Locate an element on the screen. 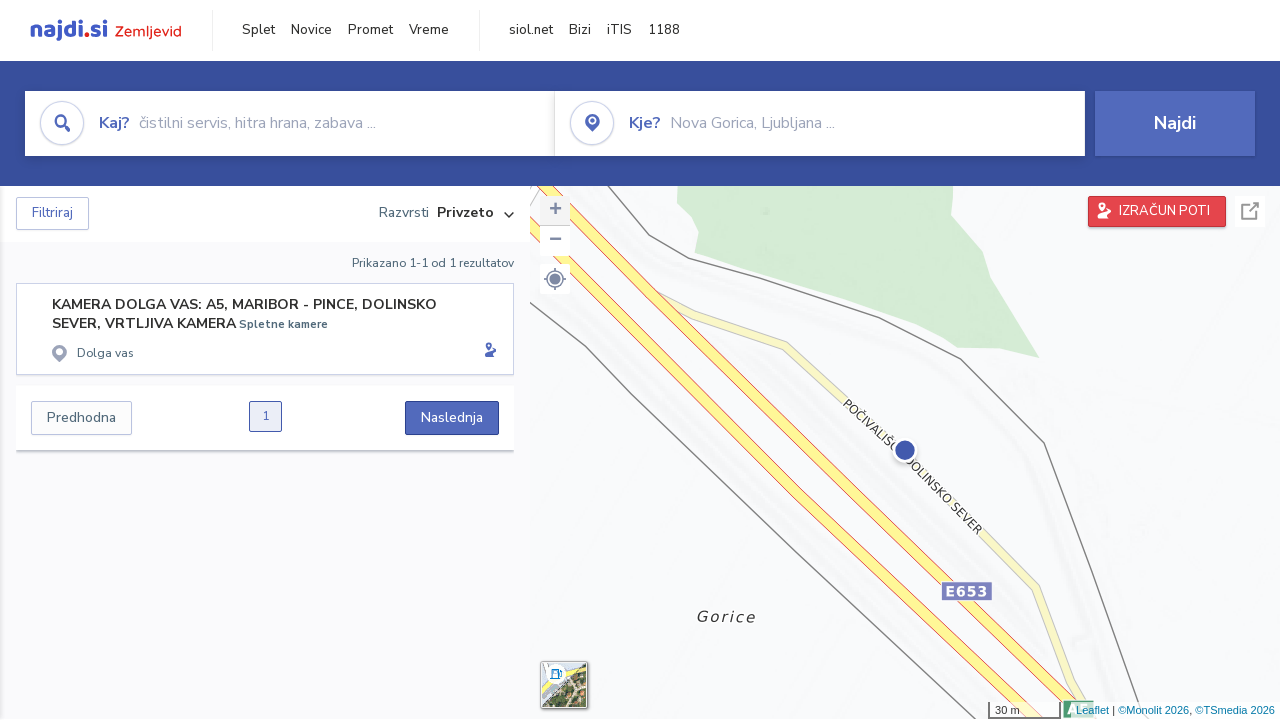 Image resolution: width=1280 pixels, height=720 pixels. Promet is located at coordinates (370, 30).